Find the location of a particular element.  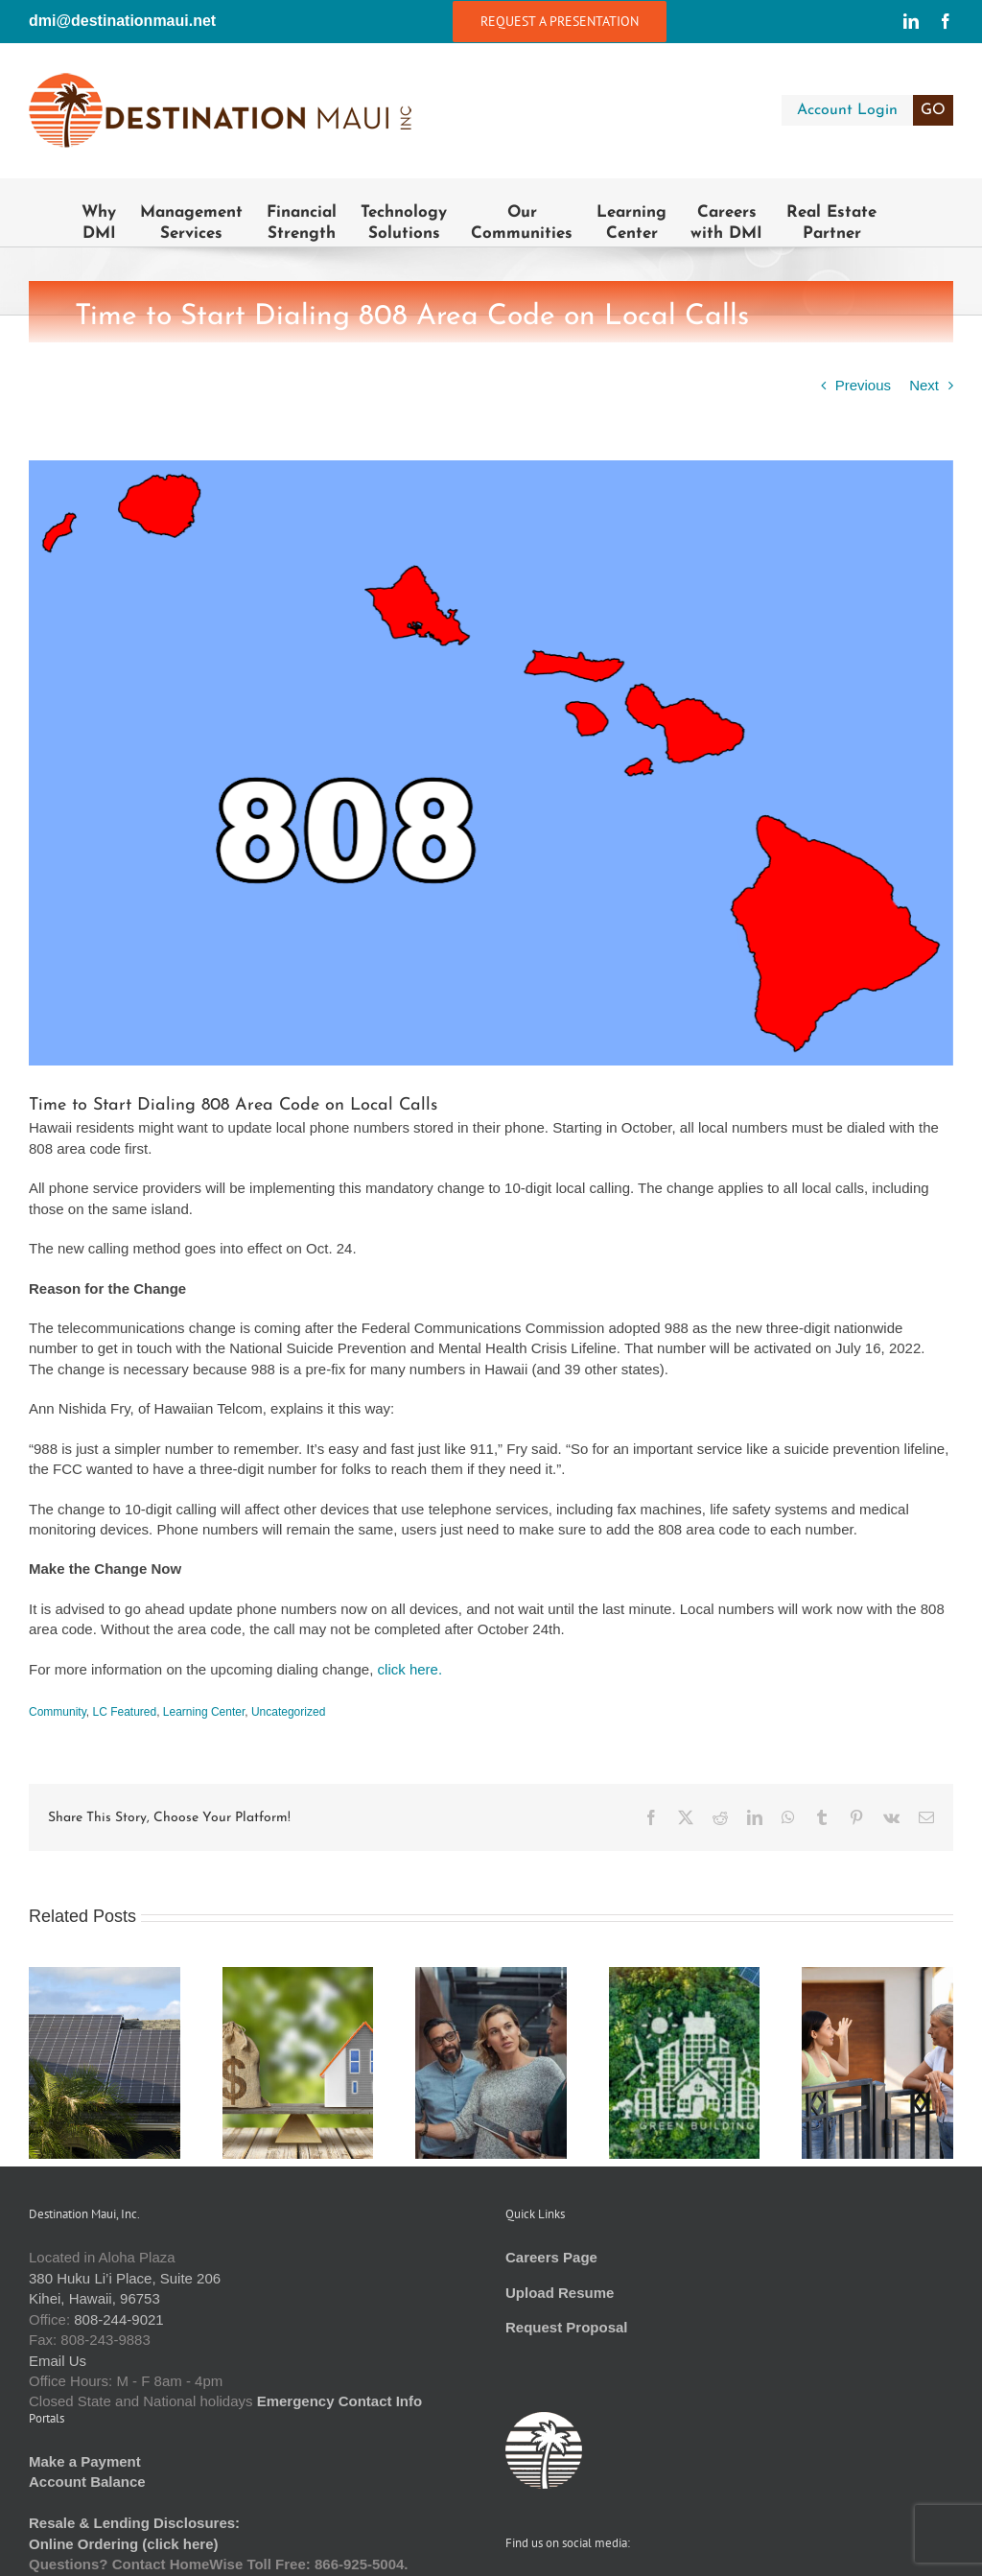

Previous is located at coordinates (863, 385).